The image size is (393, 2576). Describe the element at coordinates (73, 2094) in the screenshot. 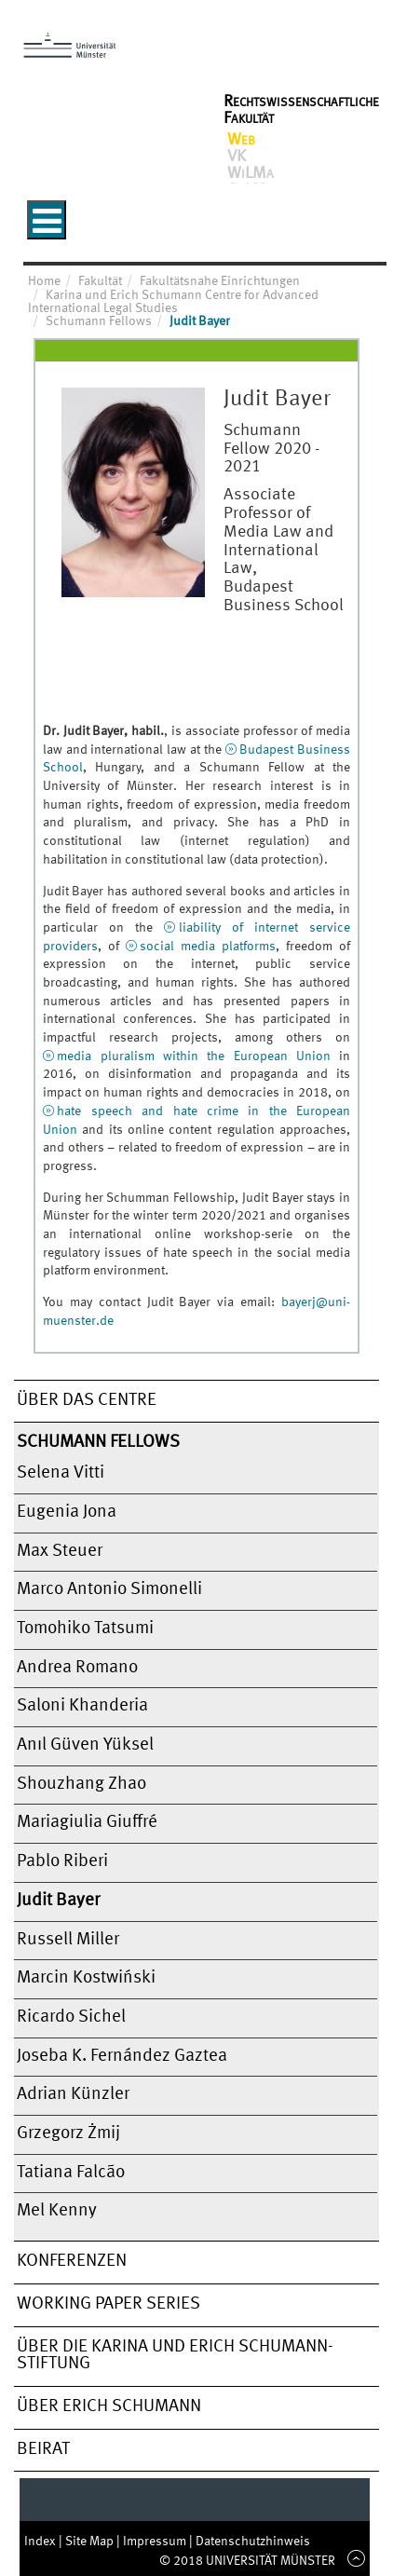

I see `Adrian Künzler` at that location.